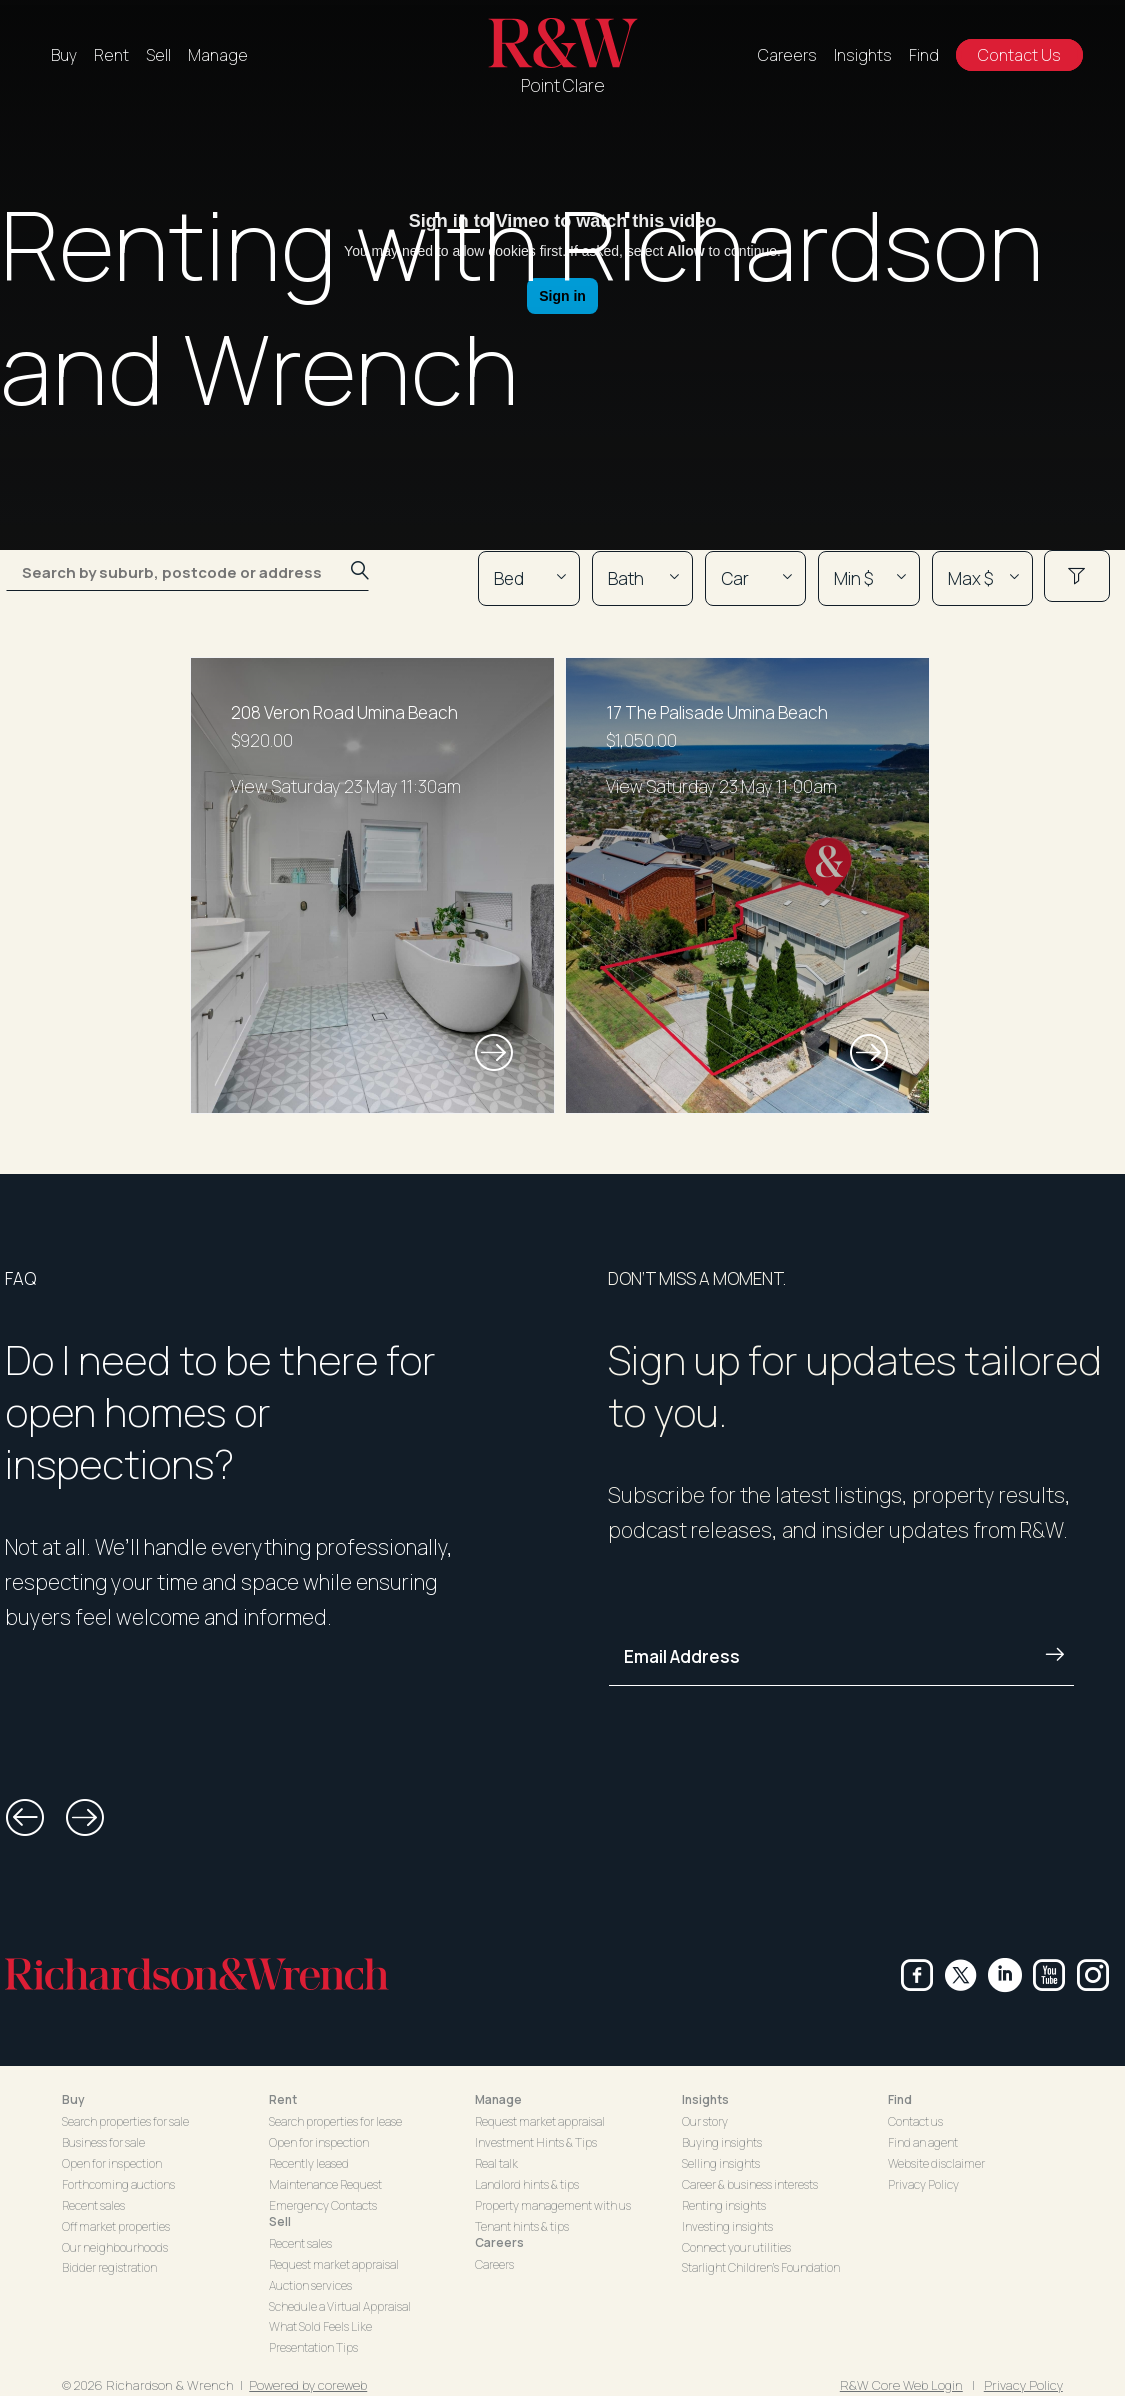 Image resolution: width=1125 pixels, height=2396 pixels. I want to click on Privacy Policy, so click(923, 2184).